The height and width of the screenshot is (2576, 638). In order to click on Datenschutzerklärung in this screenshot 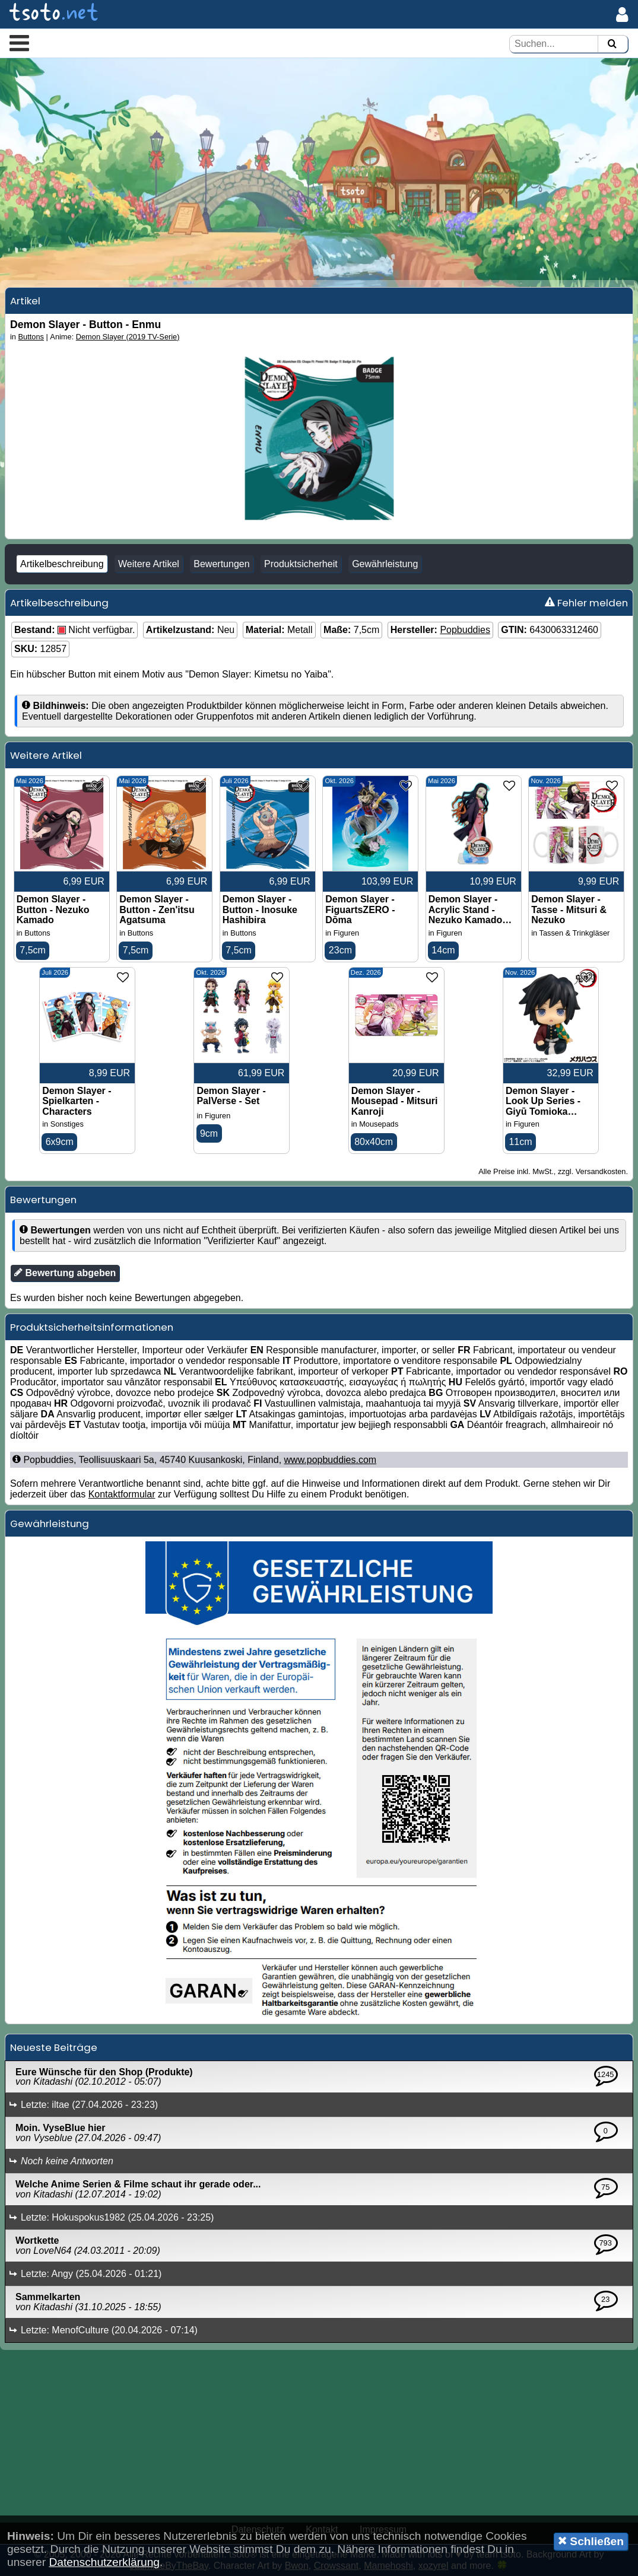, I will do `click(104, 2562)`.